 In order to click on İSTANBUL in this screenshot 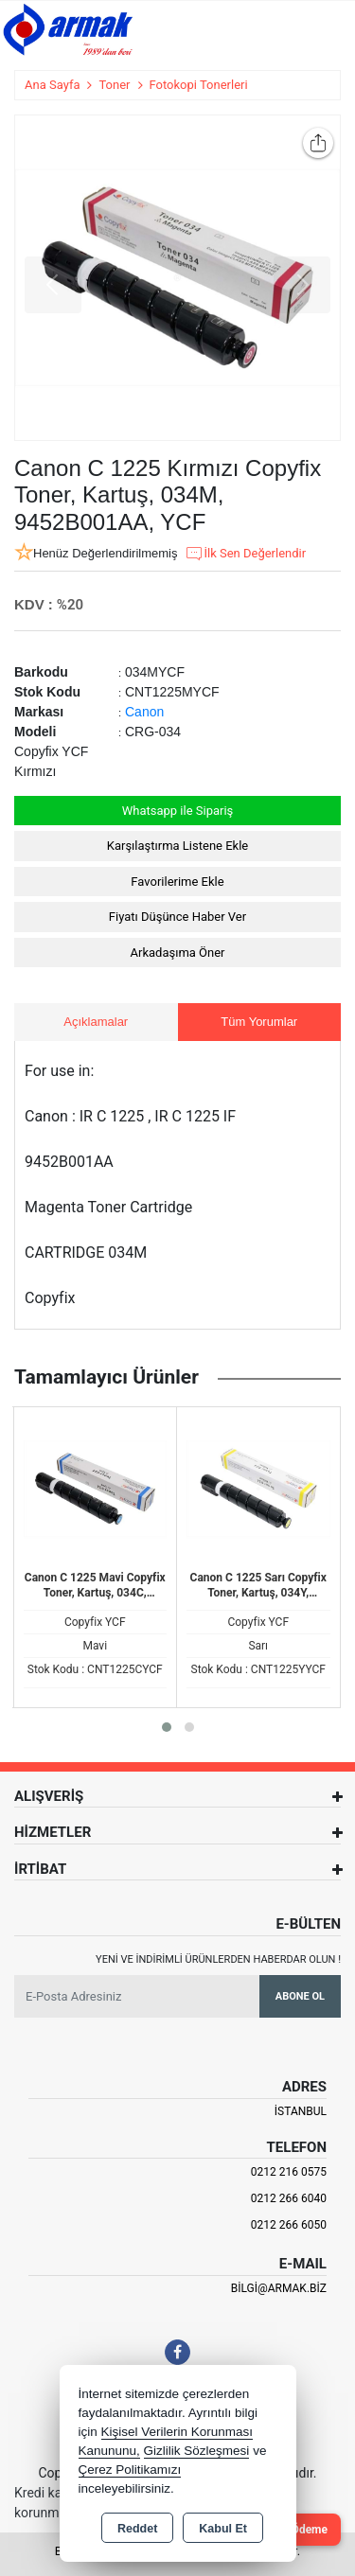, I will do `click(301, 2111)`.